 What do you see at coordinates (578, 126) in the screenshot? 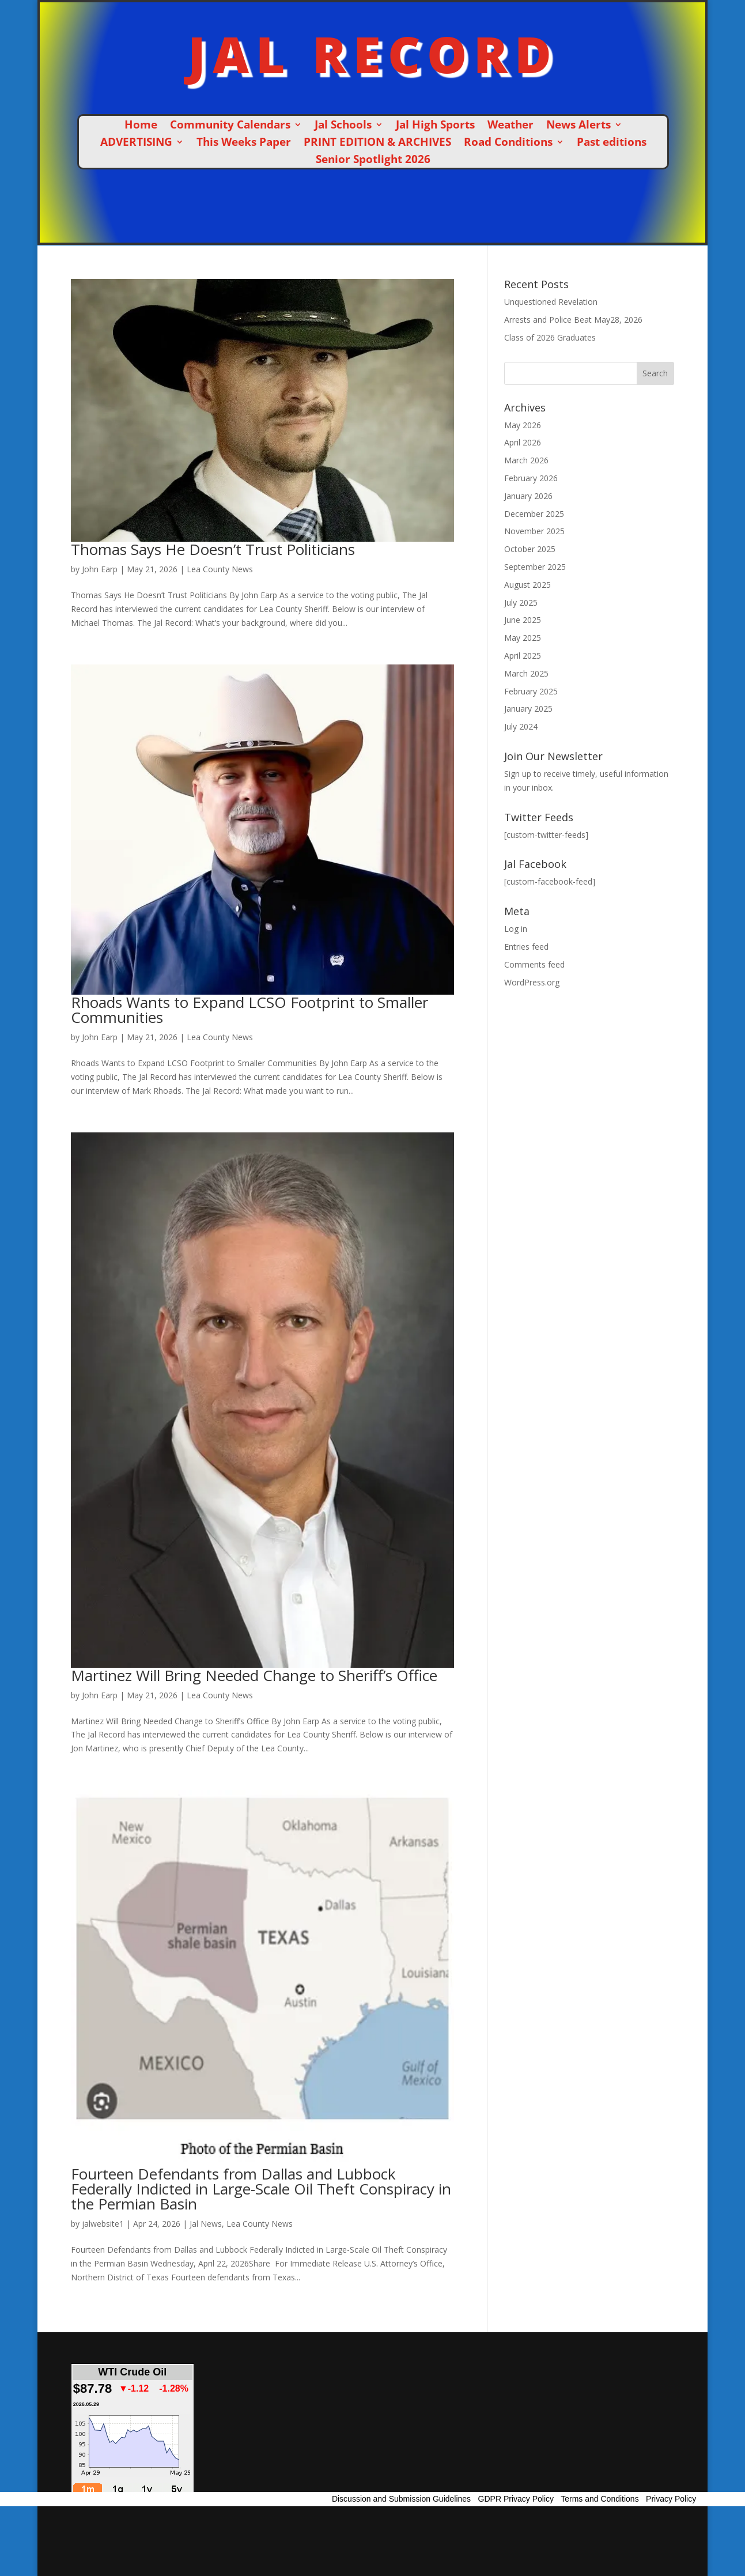
I see `News Alerts` at bounding box center [578, 126].